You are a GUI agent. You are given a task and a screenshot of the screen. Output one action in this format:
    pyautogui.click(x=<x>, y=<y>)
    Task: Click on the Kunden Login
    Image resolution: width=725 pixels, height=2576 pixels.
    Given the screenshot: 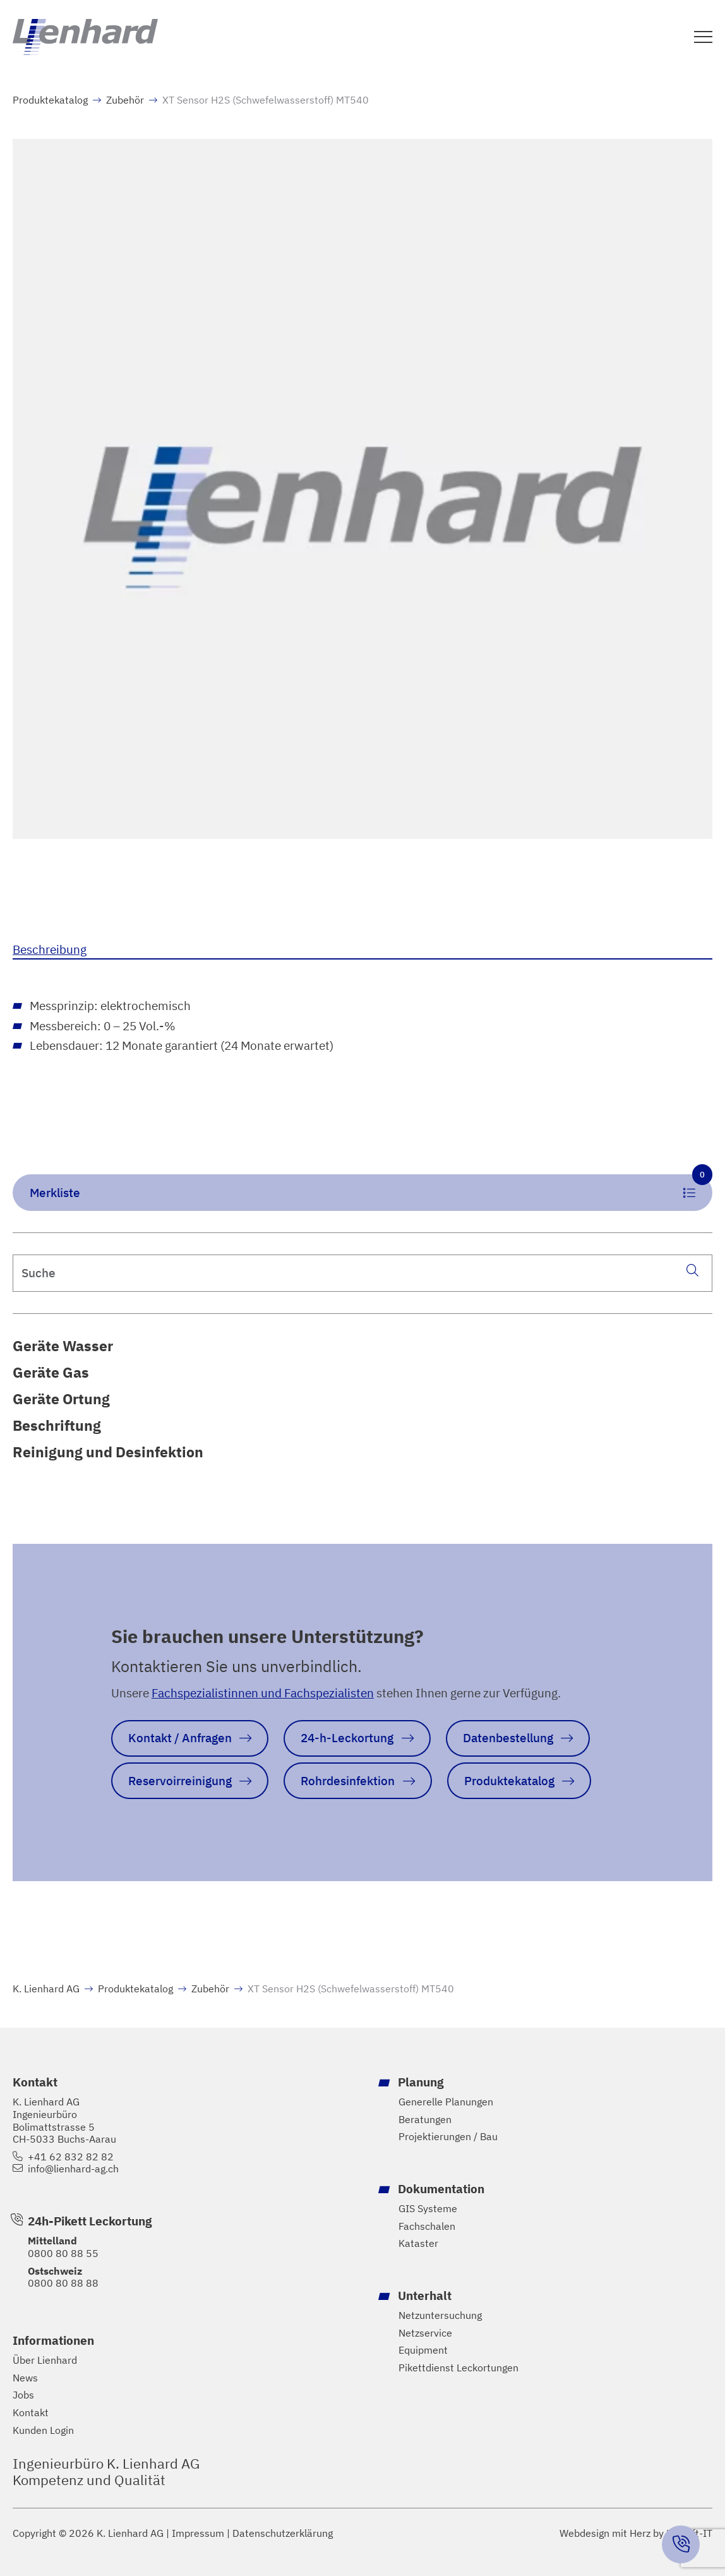 What is the action you would take?
    pyautogui.click(x=43, y=2430)
    